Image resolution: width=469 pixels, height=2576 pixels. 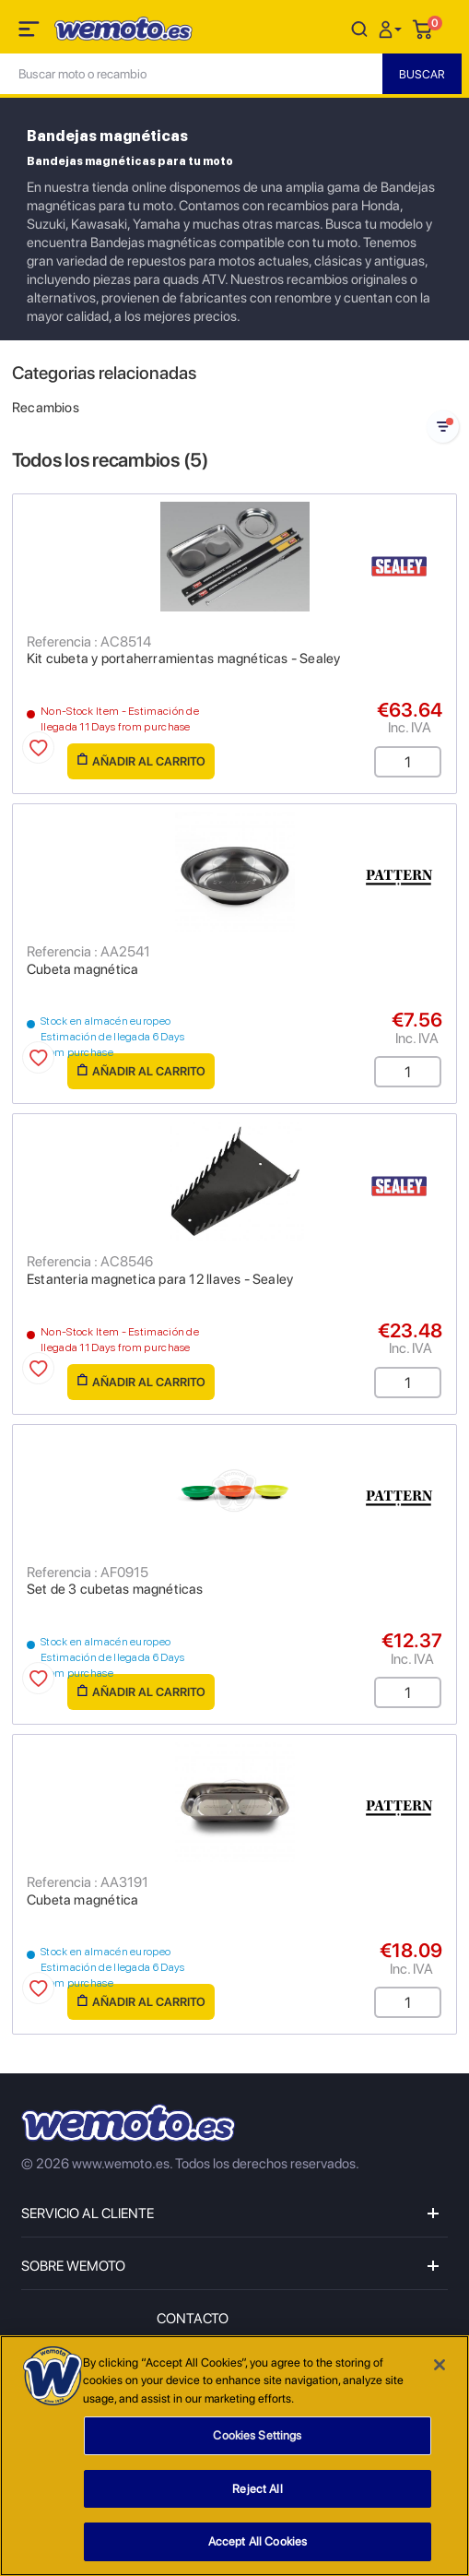 What do you see at coordinates (82, 969) in the screenshot?
I see `Cubeta magnética` at bounding box center [82, 969].